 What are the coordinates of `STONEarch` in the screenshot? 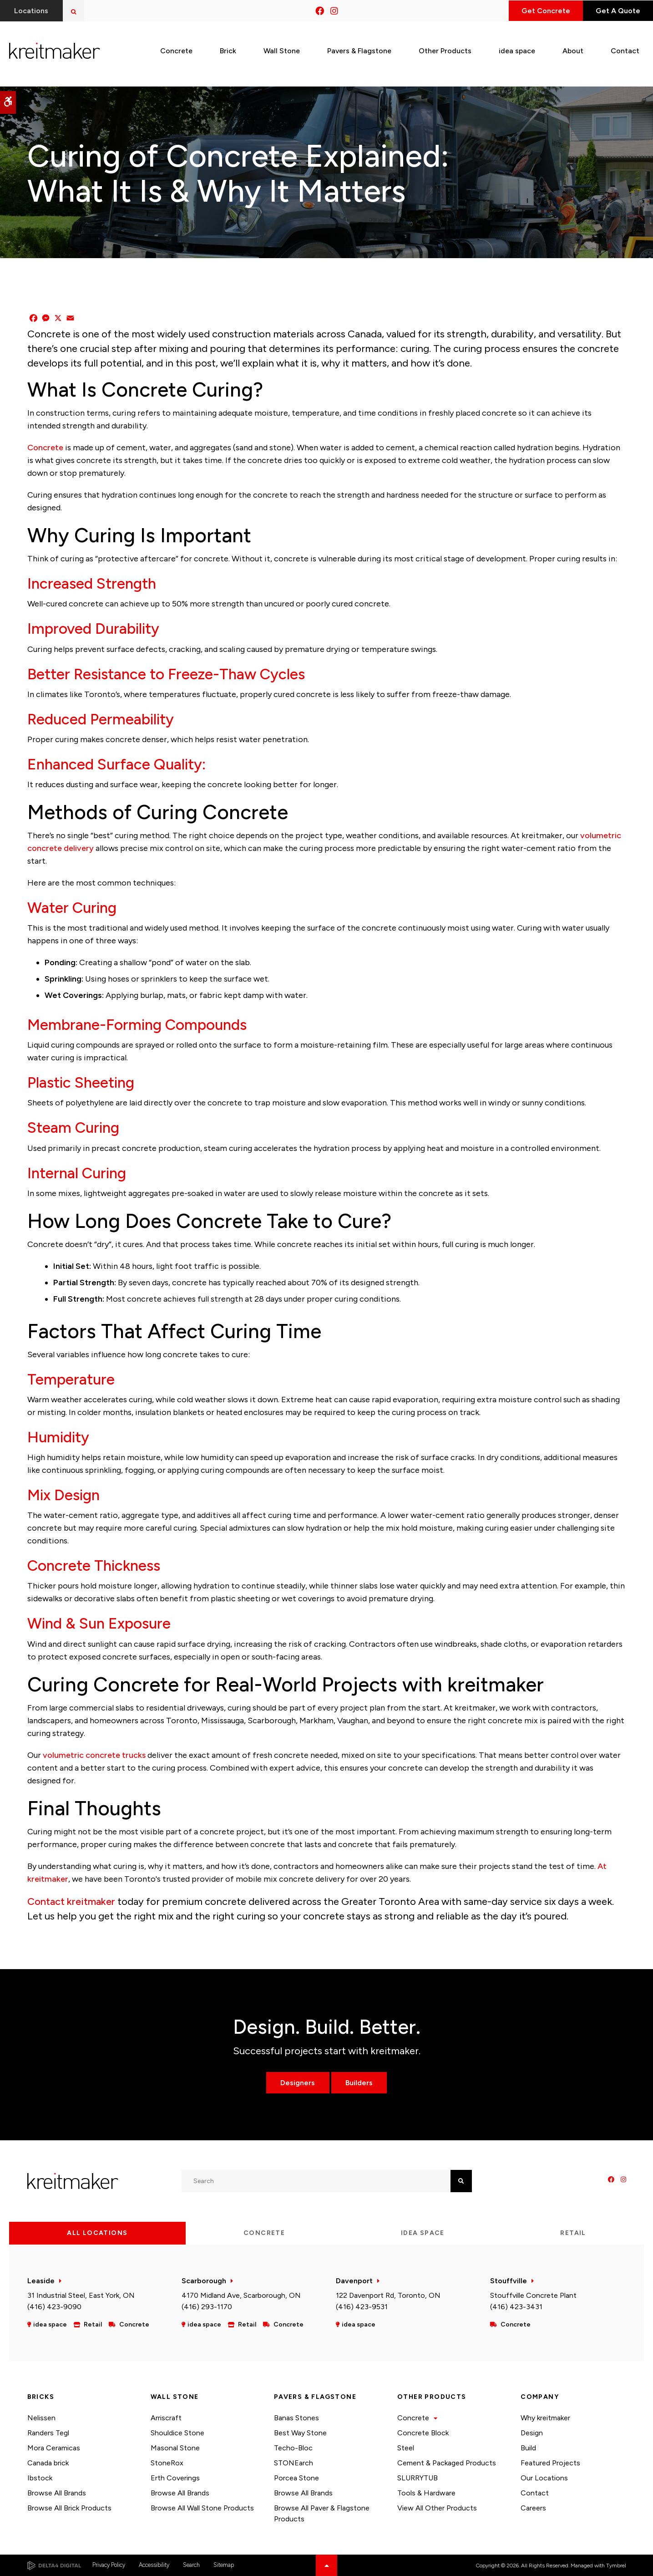 It's located at (293, 2463).